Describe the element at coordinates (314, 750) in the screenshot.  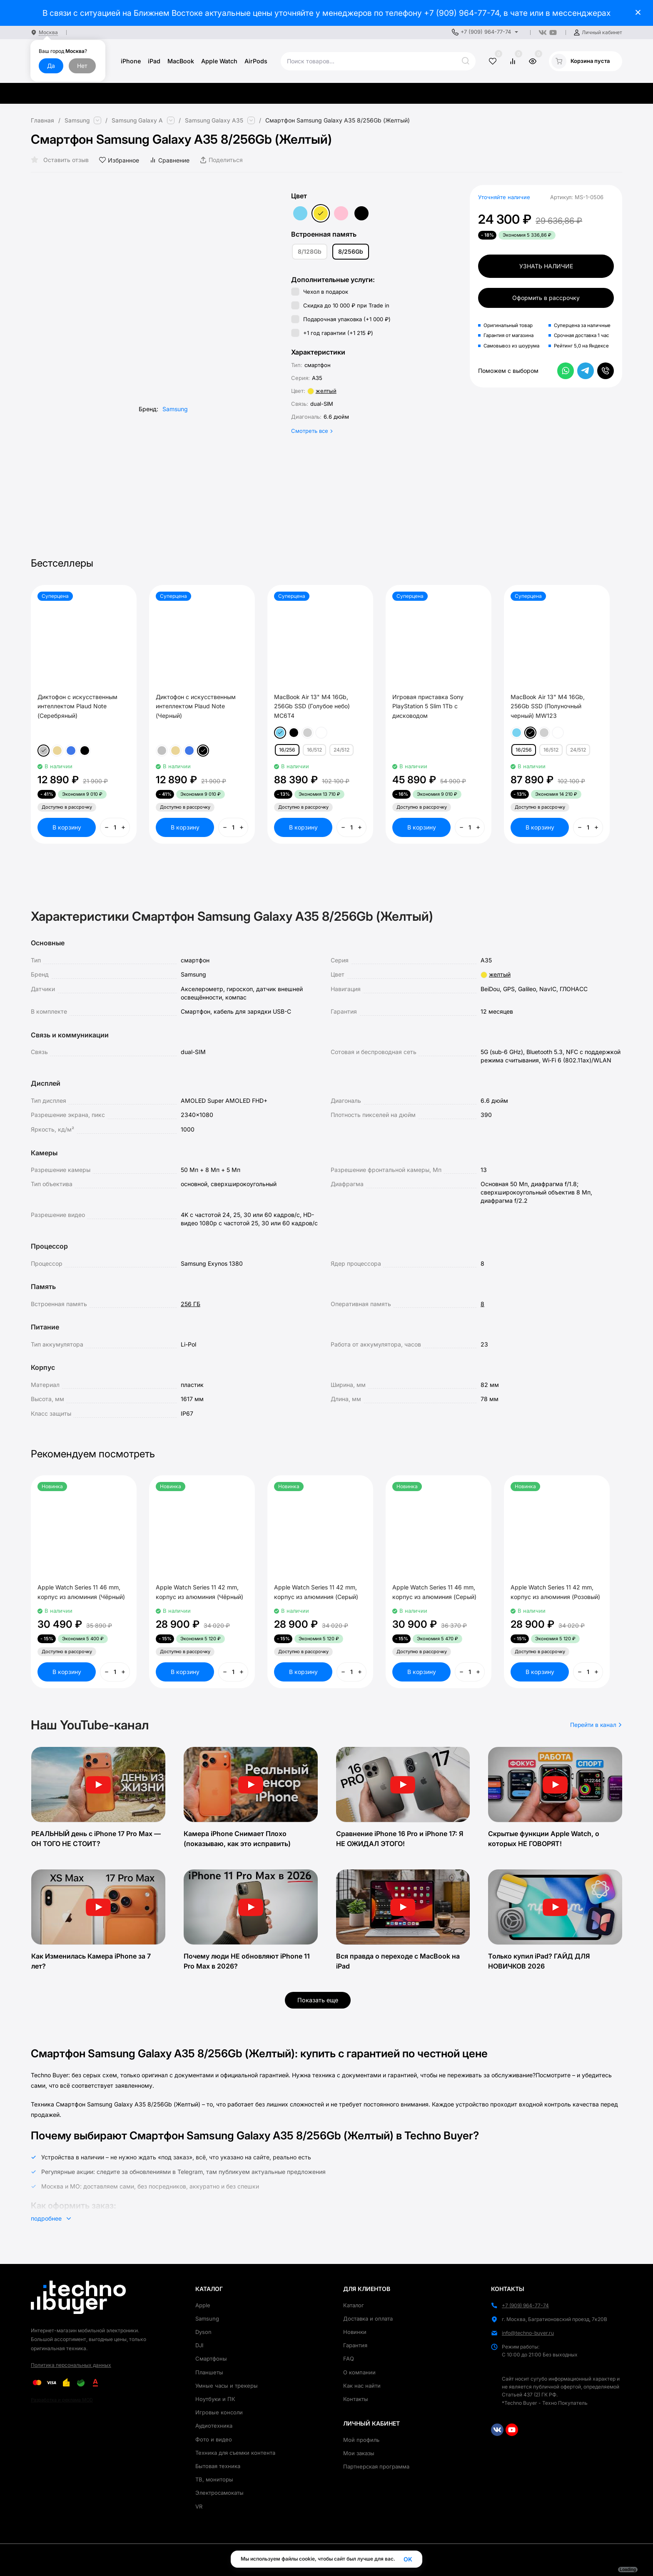
I see `16/512` at that location.